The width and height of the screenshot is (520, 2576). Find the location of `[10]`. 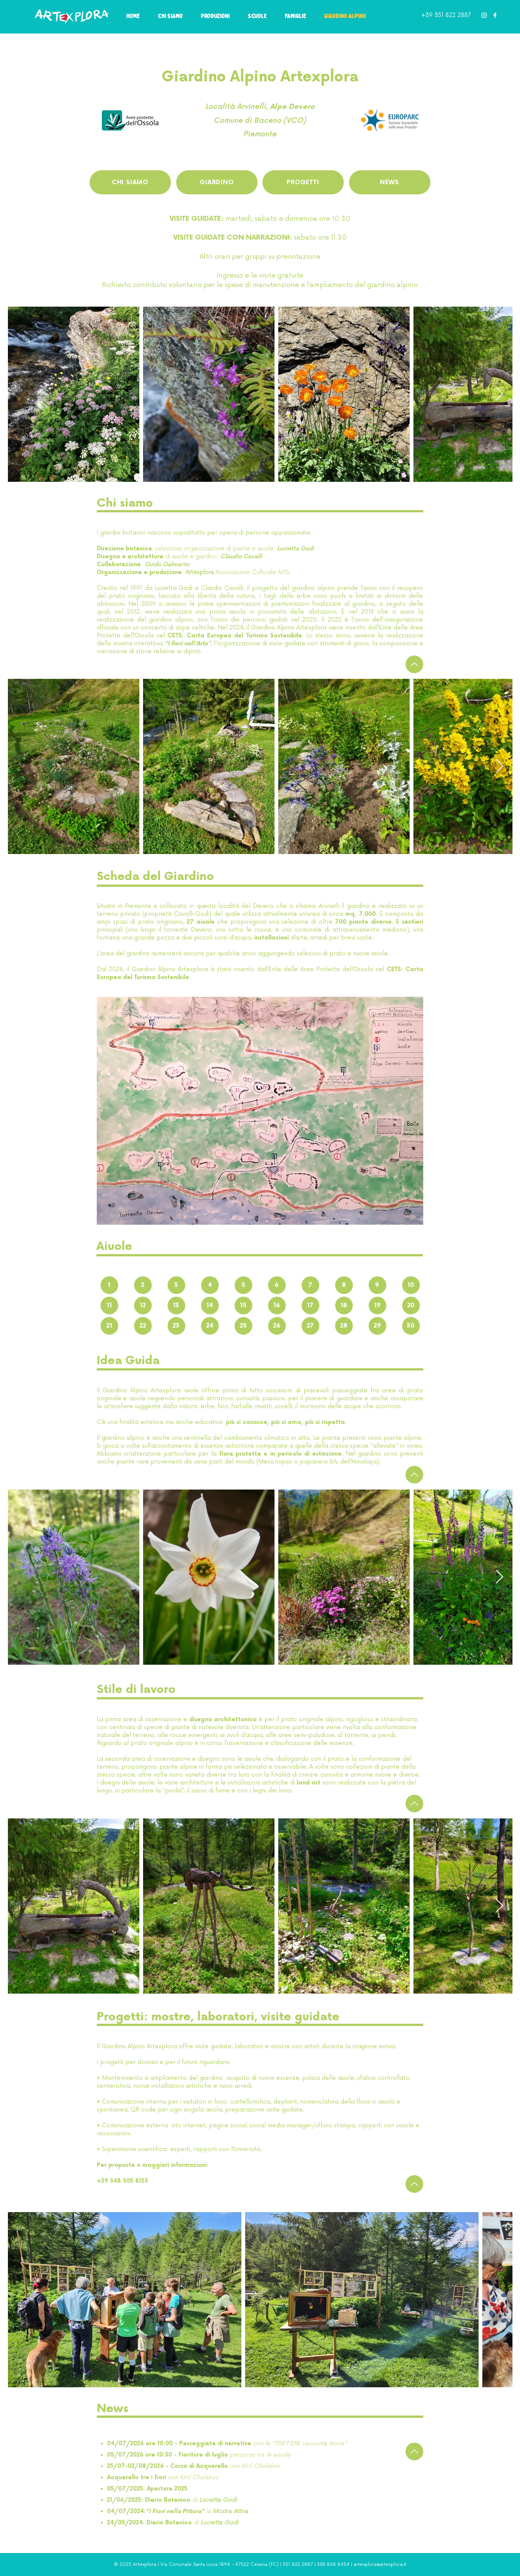

[10] is located at coordinates (411, 1285).